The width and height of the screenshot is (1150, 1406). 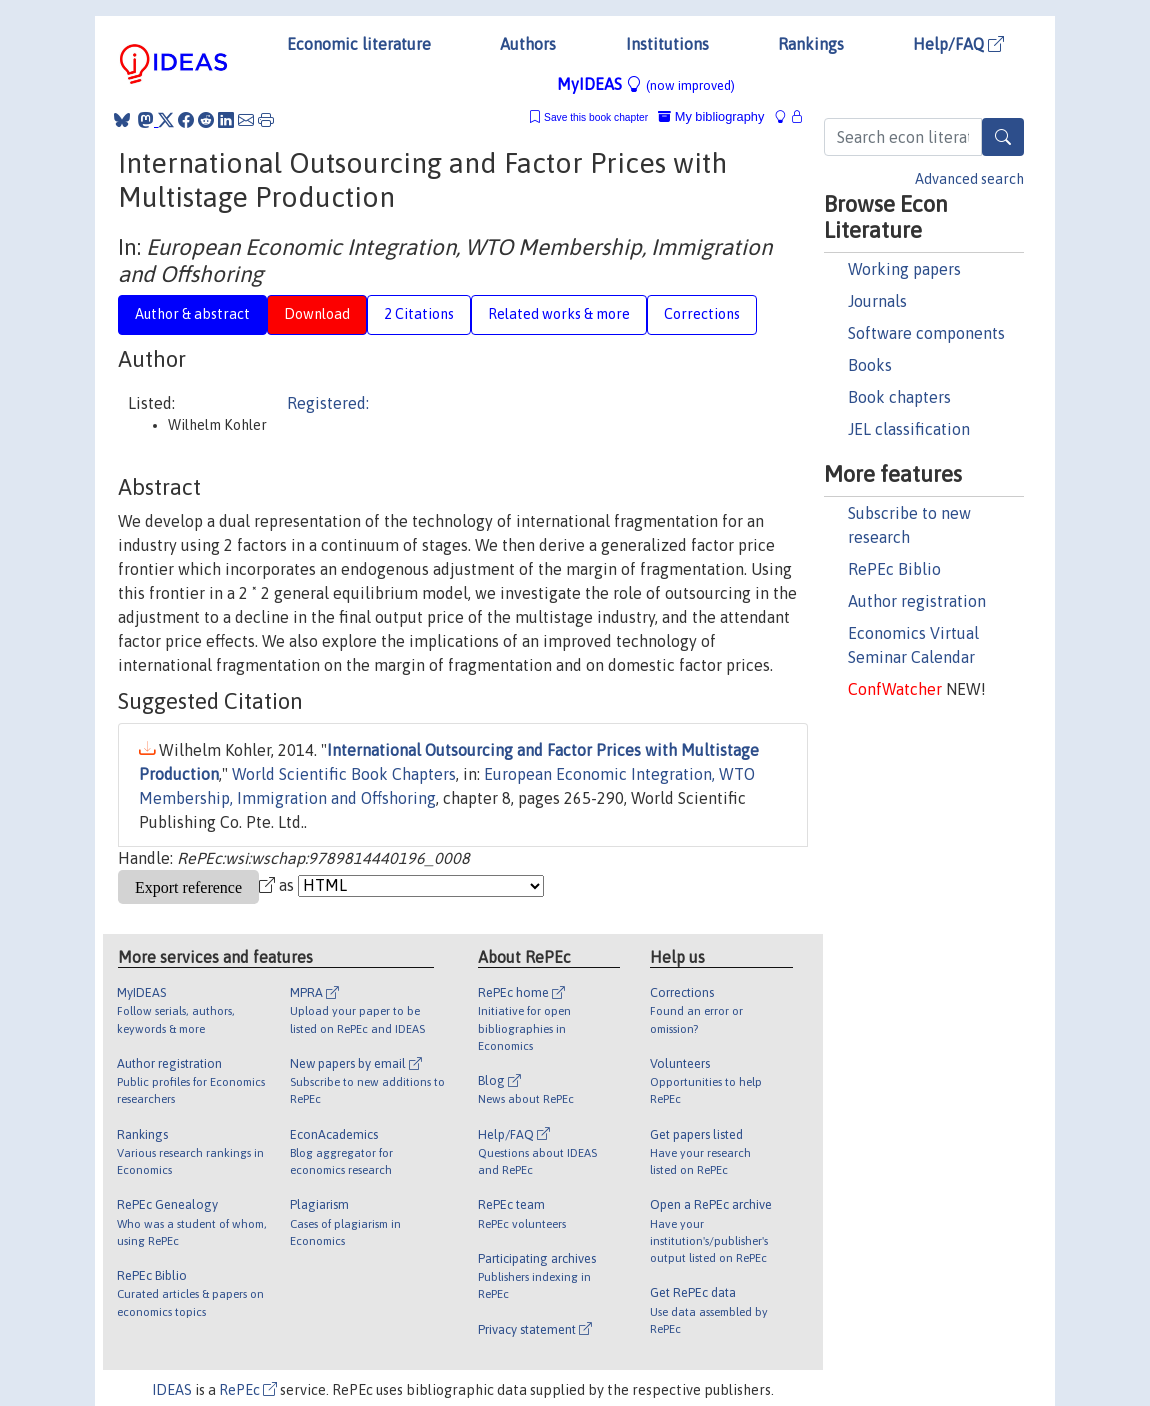 I want to click on Economic literature, so click(x=359, y=44).